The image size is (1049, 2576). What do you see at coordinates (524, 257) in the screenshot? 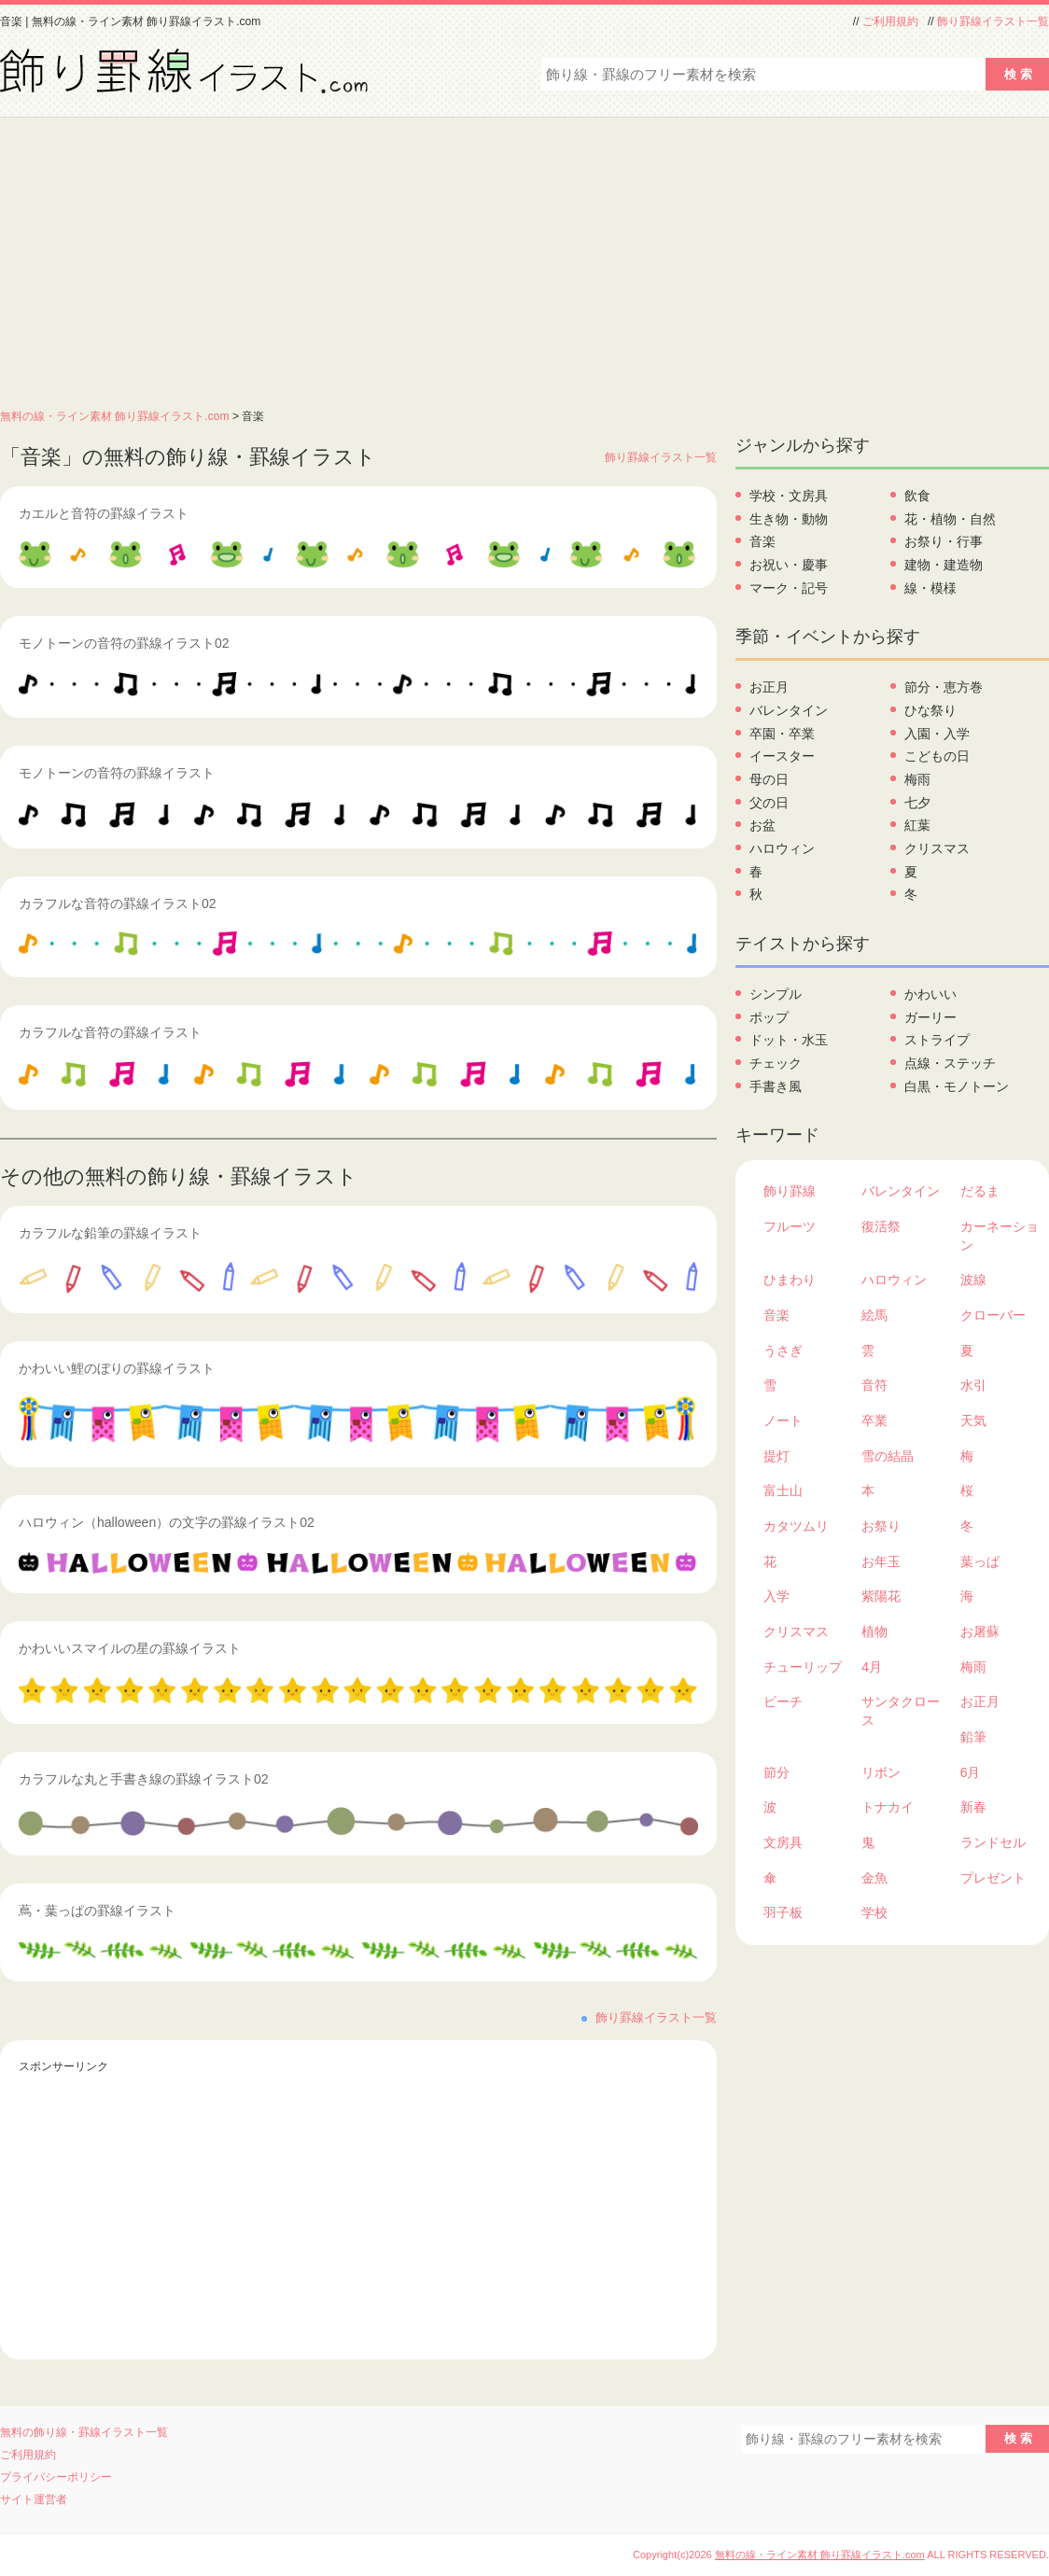
I see `[Advertisement]` at bounding box center [524, 257].